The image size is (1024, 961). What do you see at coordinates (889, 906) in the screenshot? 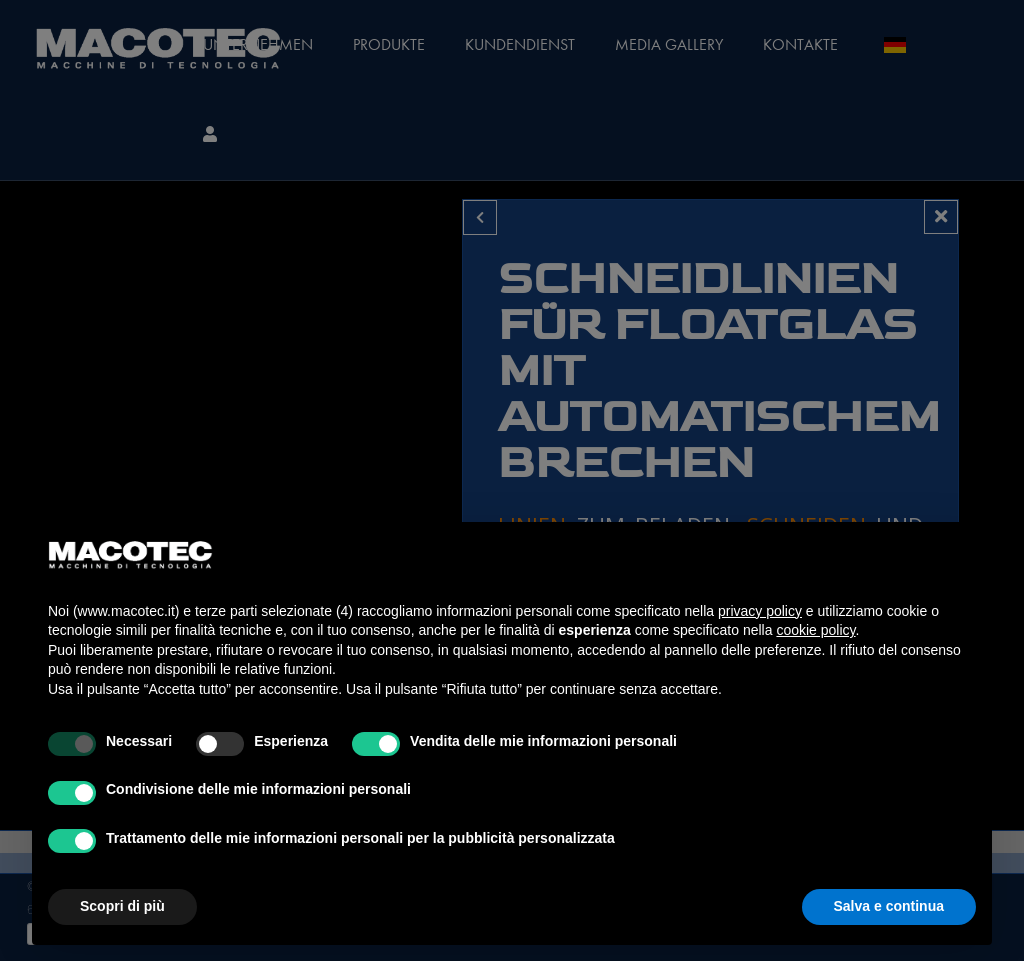
I see `Salva e continua [button]` at bounding box center [889, 906].